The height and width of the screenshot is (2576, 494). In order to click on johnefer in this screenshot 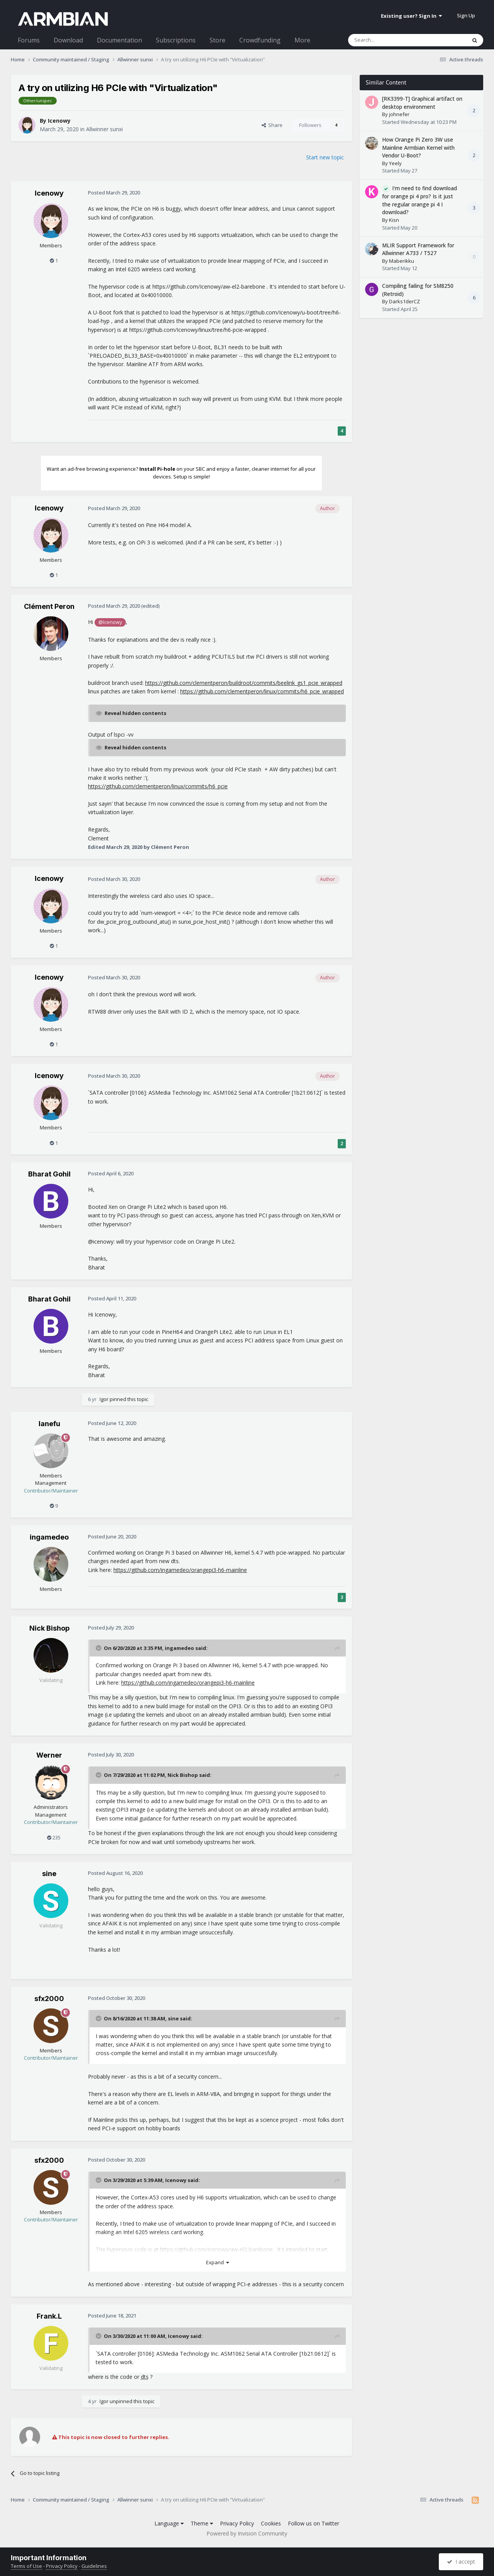, I will do `click(399, 114)`.